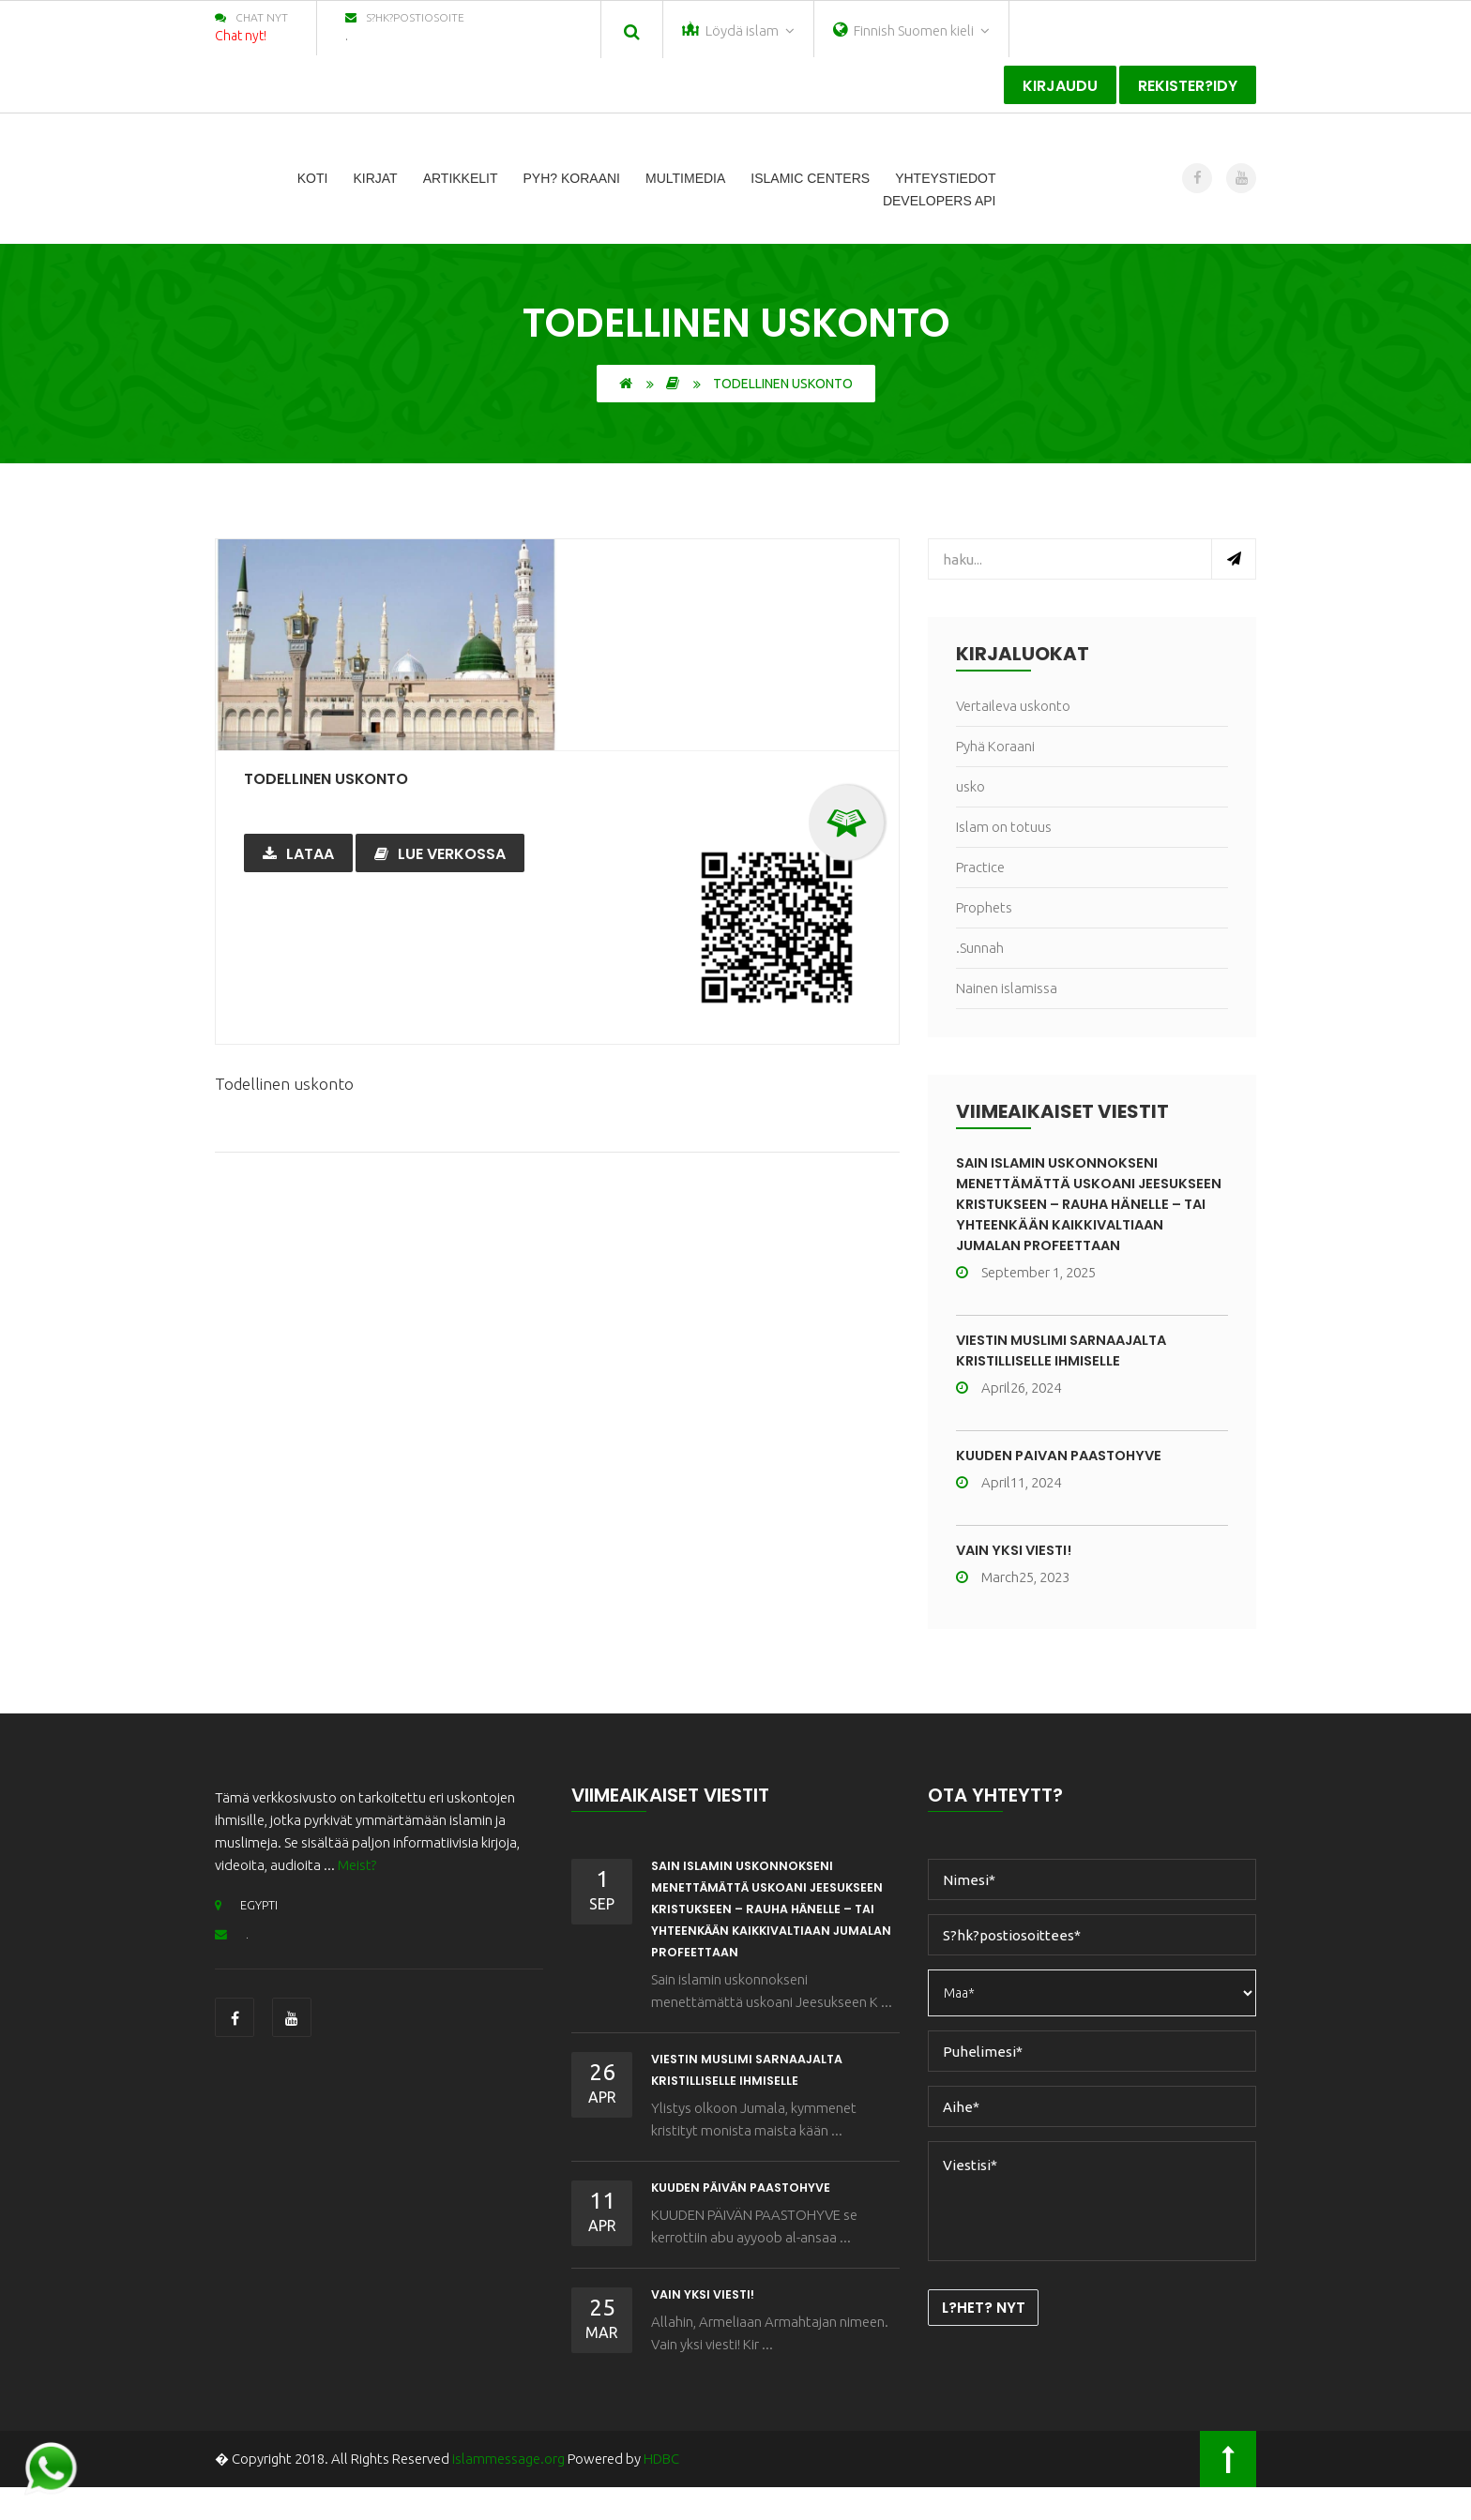 Image resolution: width=1471 pixels, height=2520 pixels. Describe the element at coordinates (1060, 86) in the screenshot. I see `Kirjaudu` at that location.